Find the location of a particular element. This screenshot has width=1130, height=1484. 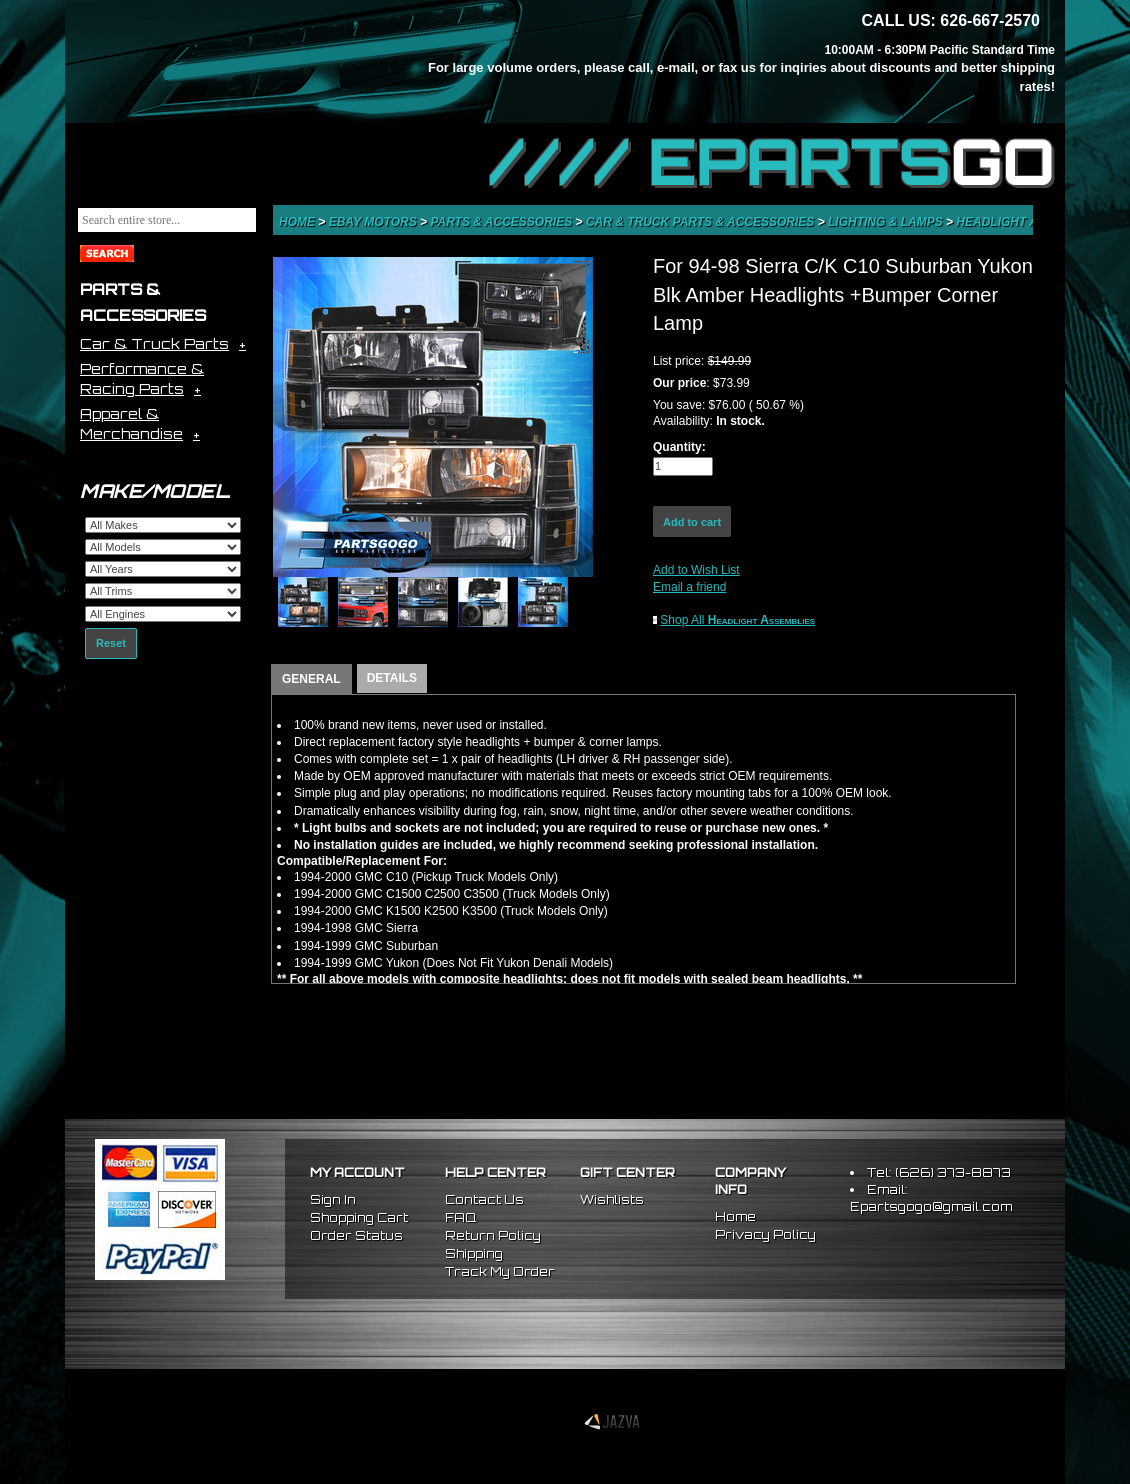

Order Status is located at coordinates (356, 1235).